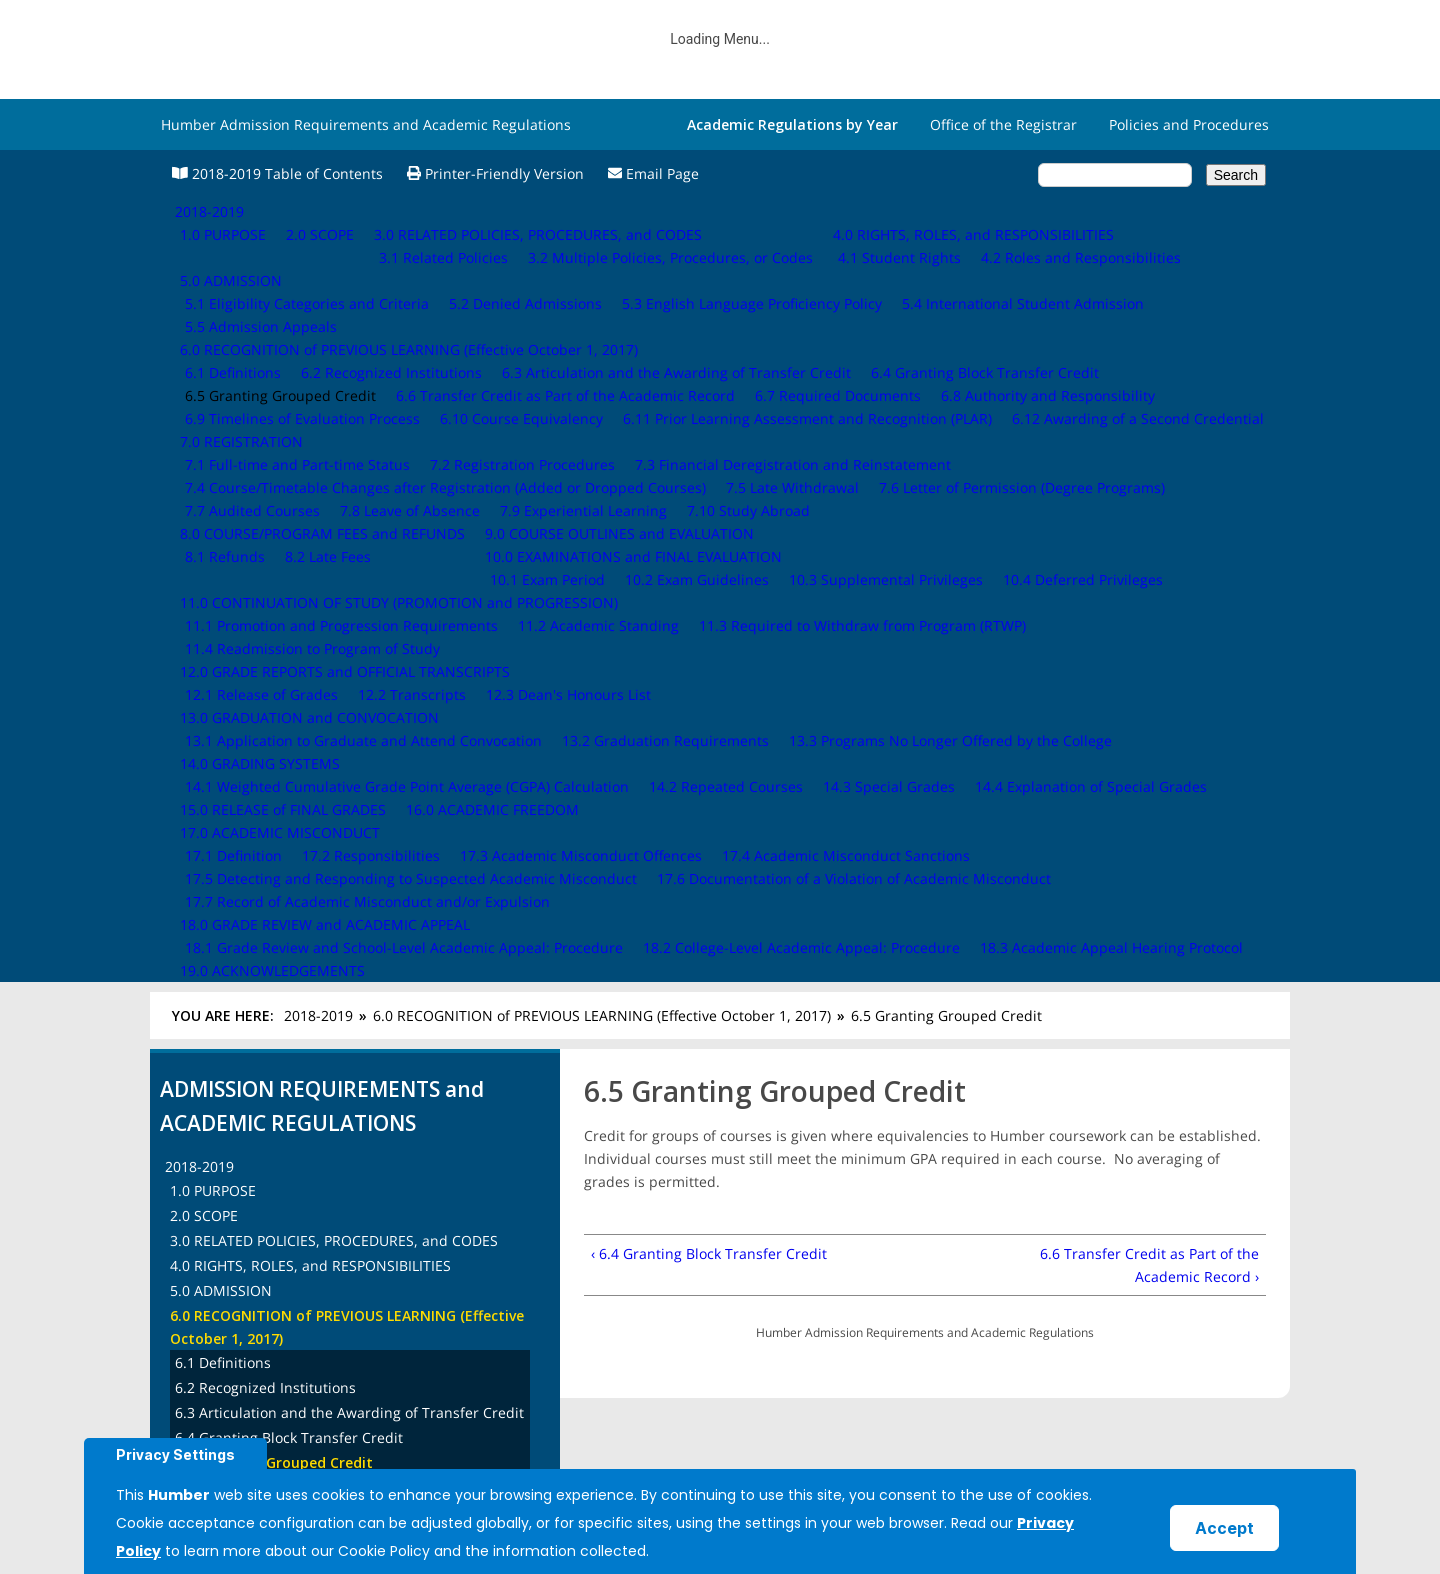 The image size is (1440, 1574). Describe the element at coordinates (262, 1227) in the screenshot. I see `19.0 ACKNOWLEDGEMENTS` at that location.